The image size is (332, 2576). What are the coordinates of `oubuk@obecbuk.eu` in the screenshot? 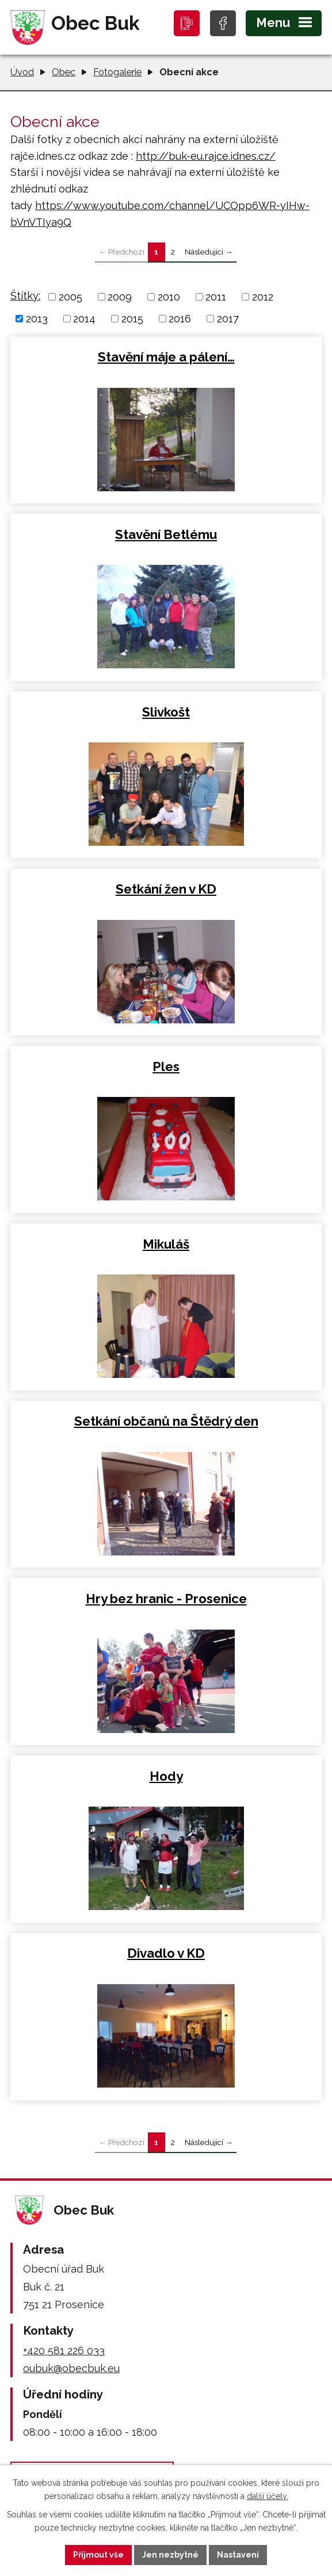 It's located at (71, 2368).